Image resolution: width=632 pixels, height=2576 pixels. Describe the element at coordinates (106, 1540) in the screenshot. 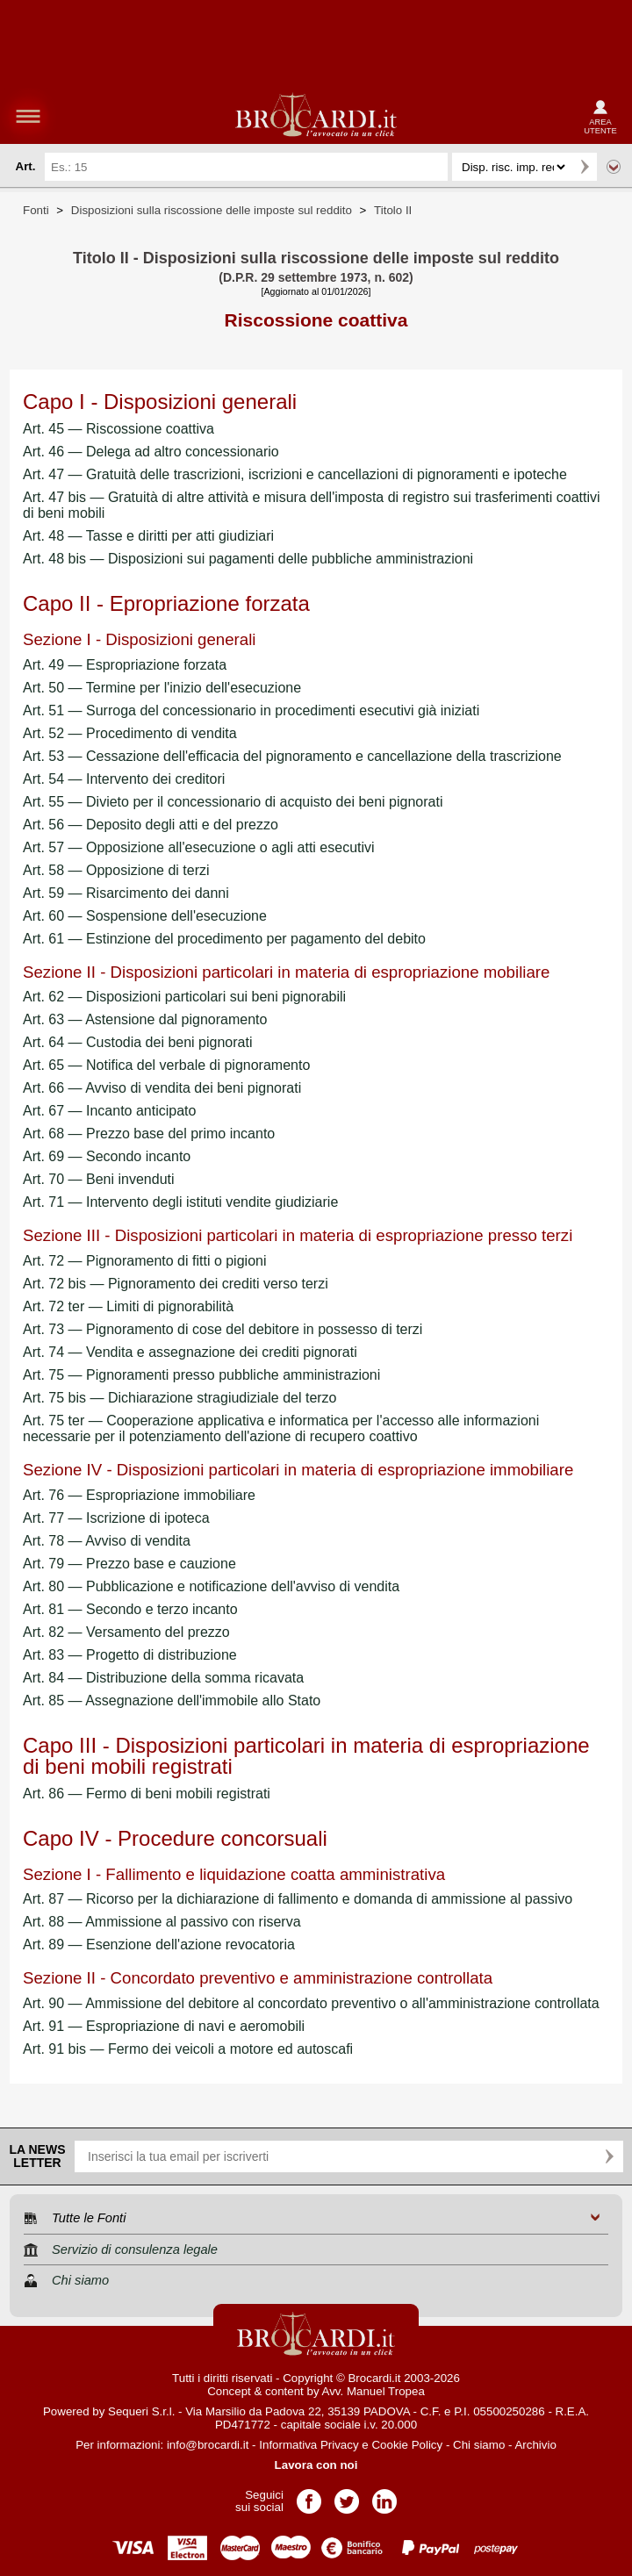

I see `Art. 78 — Avviso di vendita` at that location.